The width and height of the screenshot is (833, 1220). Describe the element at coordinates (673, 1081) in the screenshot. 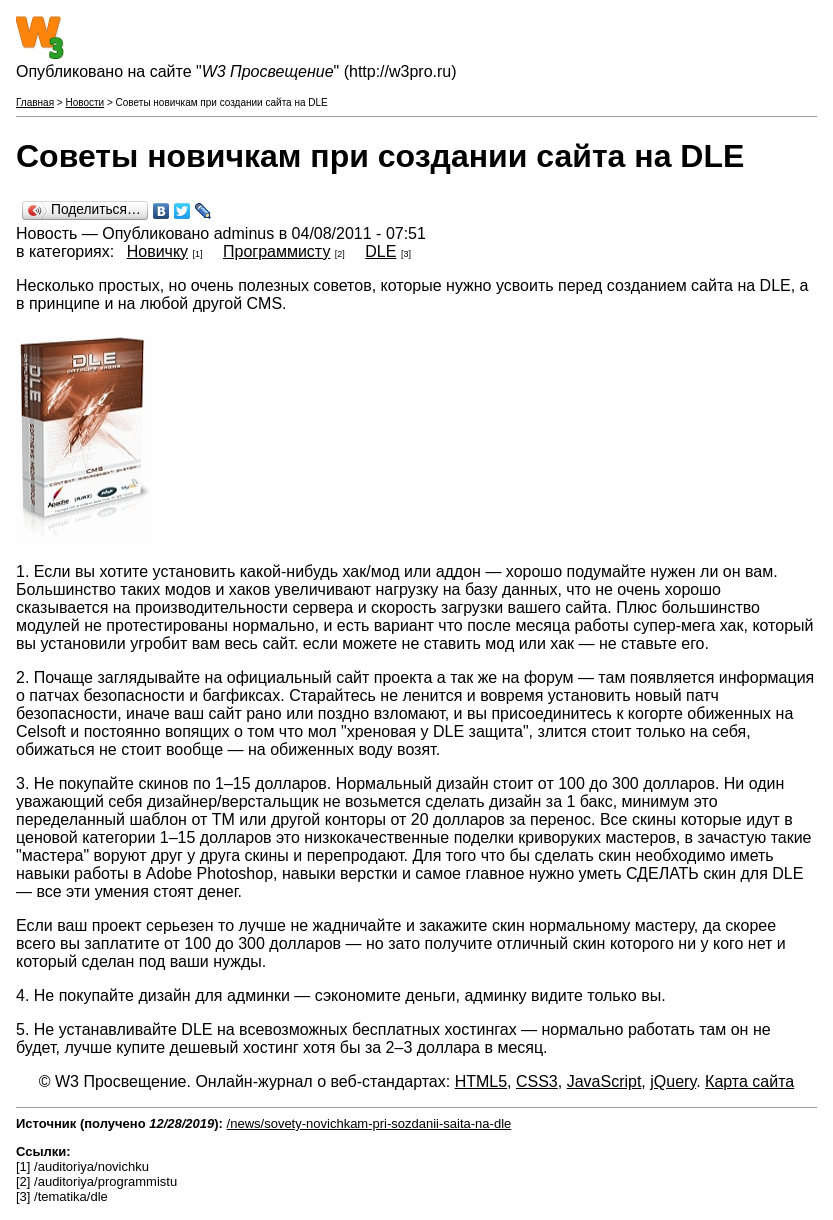

I see `jQuery` at that location.